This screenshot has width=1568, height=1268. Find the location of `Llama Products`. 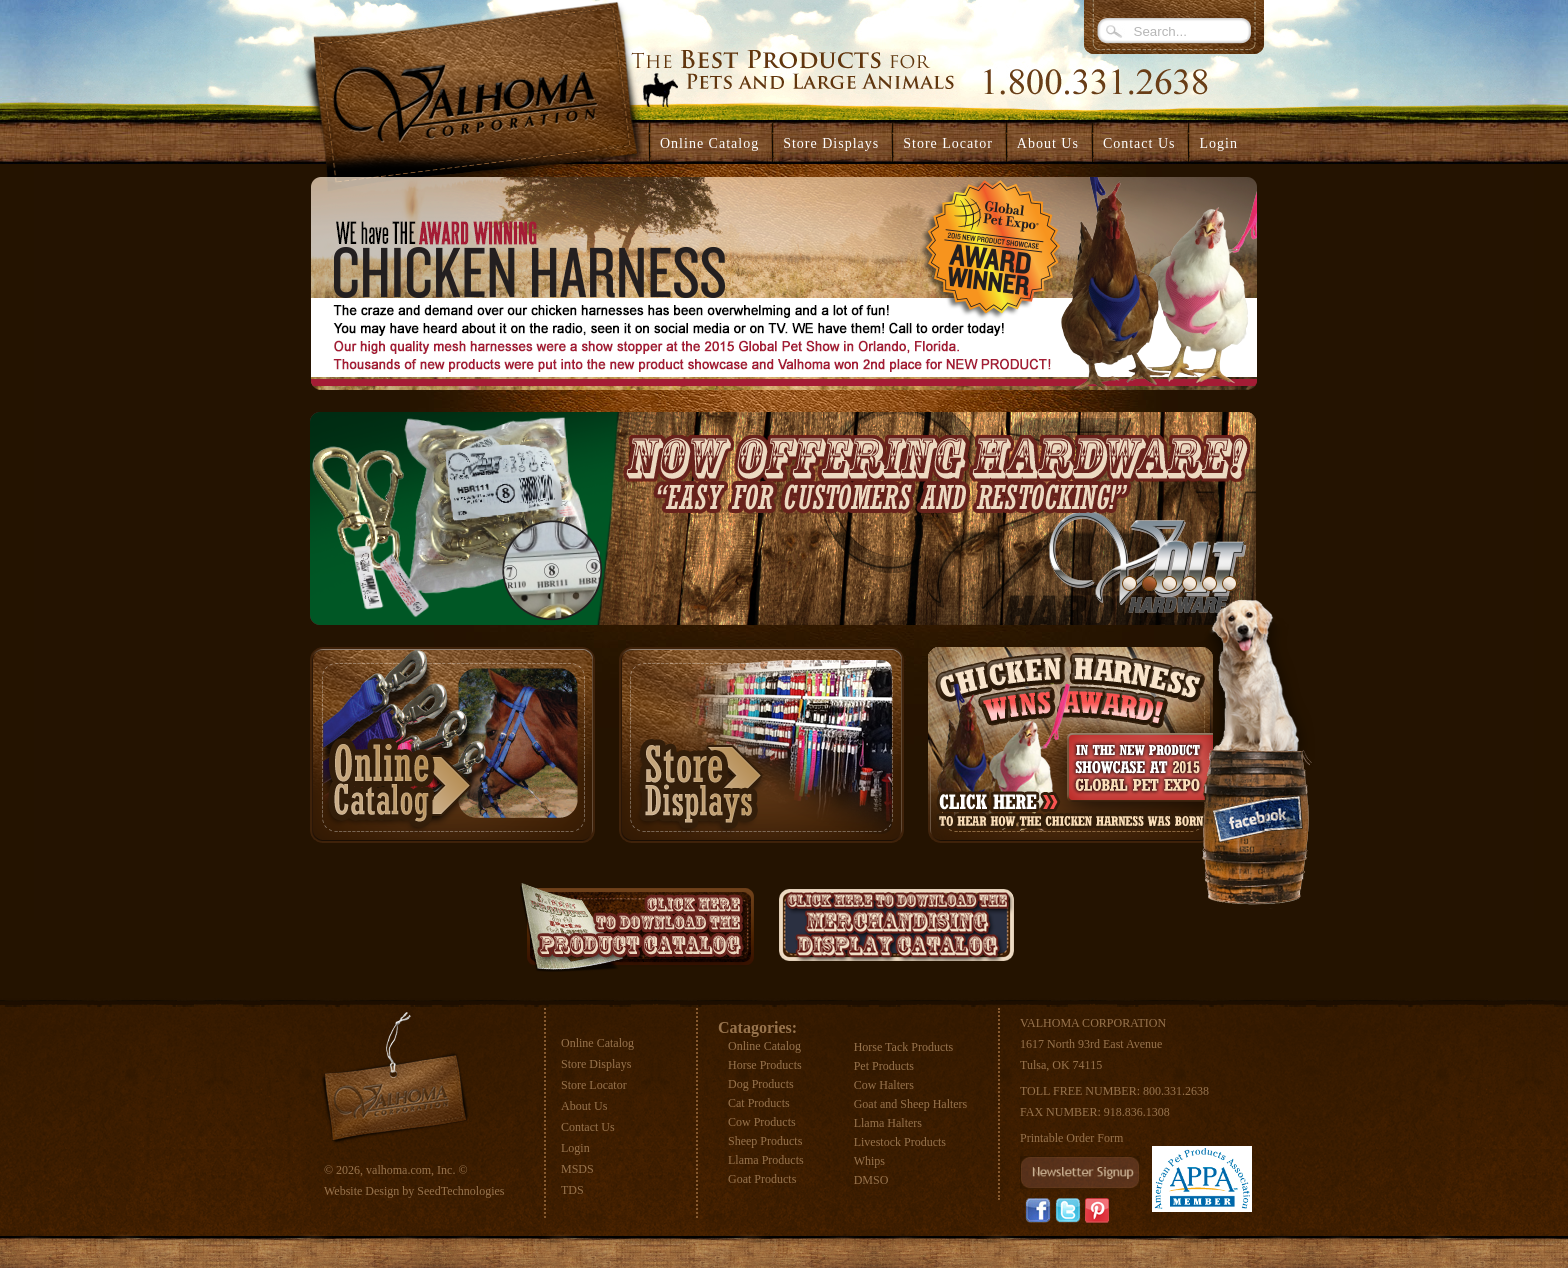

Llama Products is located at coordinates (766, 1160).